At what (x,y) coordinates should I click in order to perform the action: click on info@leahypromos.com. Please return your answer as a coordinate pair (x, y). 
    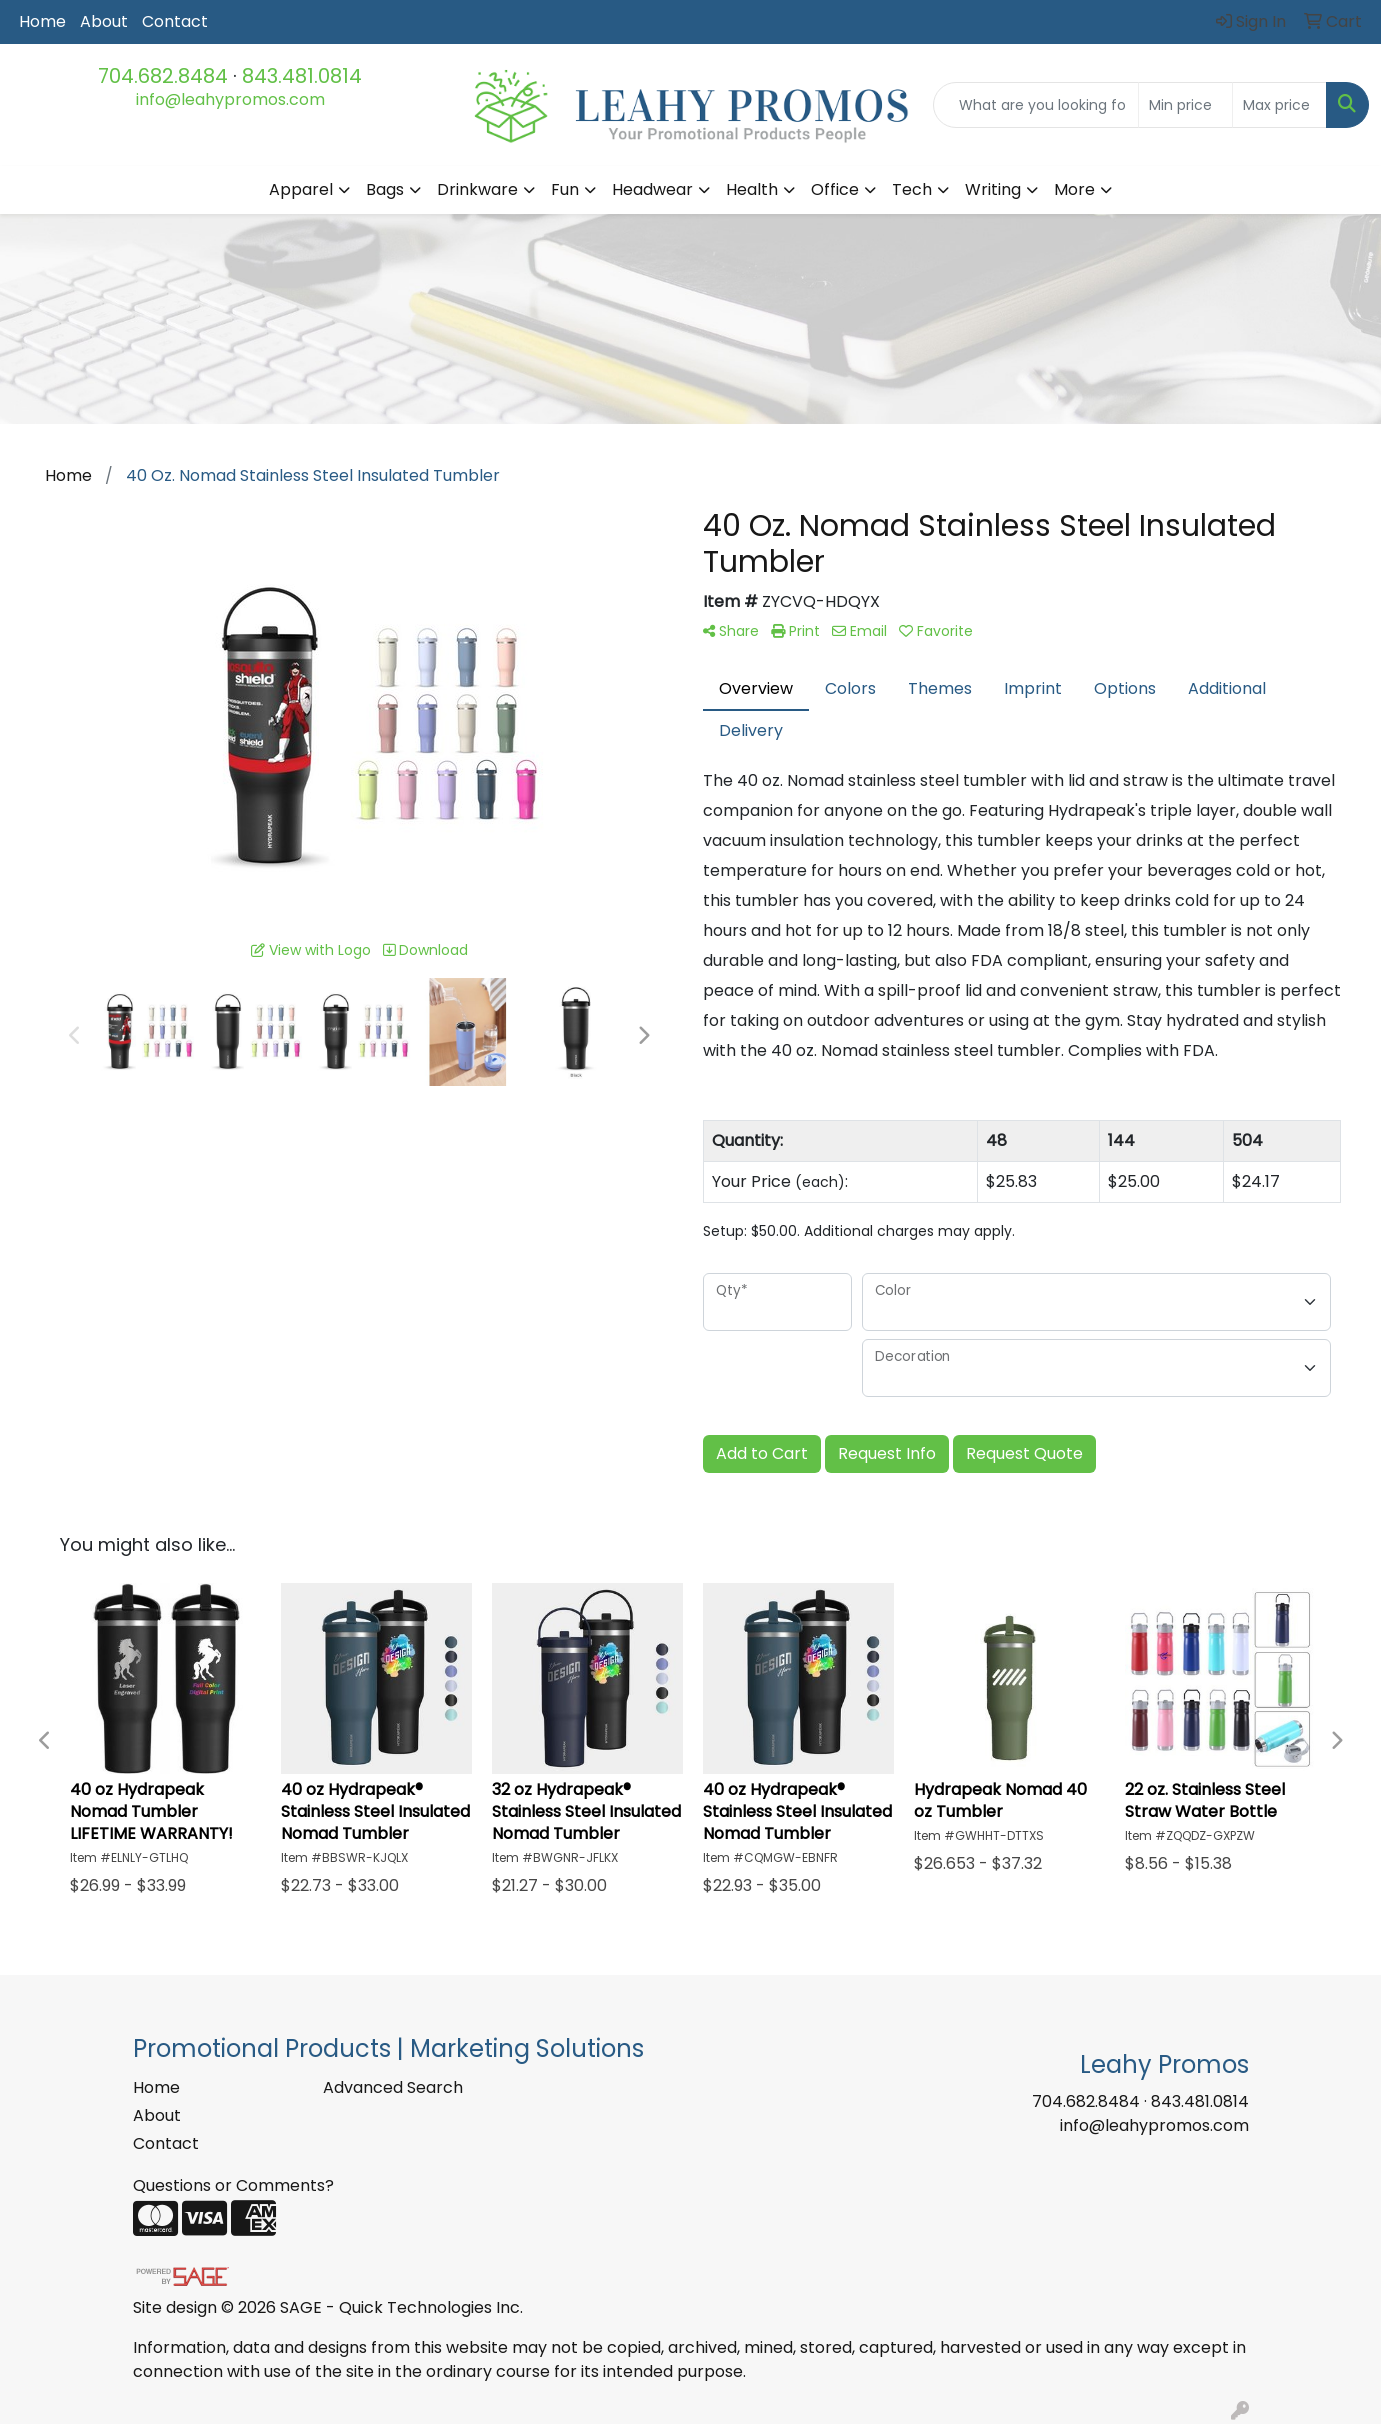
    Looking at the image, I should click on (230, 99).